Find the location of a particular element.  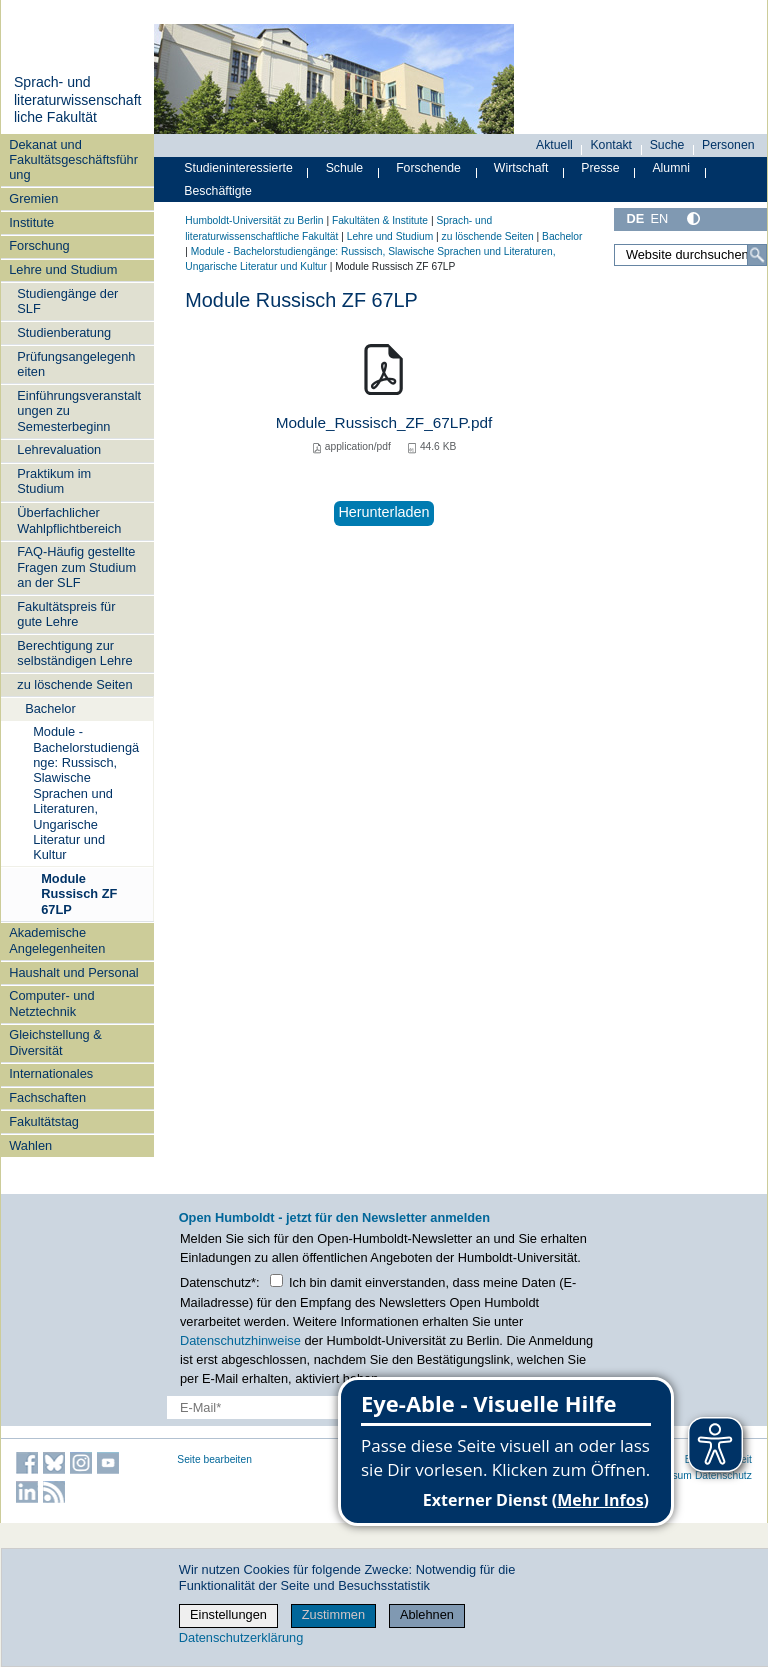

Module - Bachelorstudiengänge: Russisch, Slawische Sprachen und Literaturen, Ungarische Literatur und Kultur is located at coordinates (86, 793).